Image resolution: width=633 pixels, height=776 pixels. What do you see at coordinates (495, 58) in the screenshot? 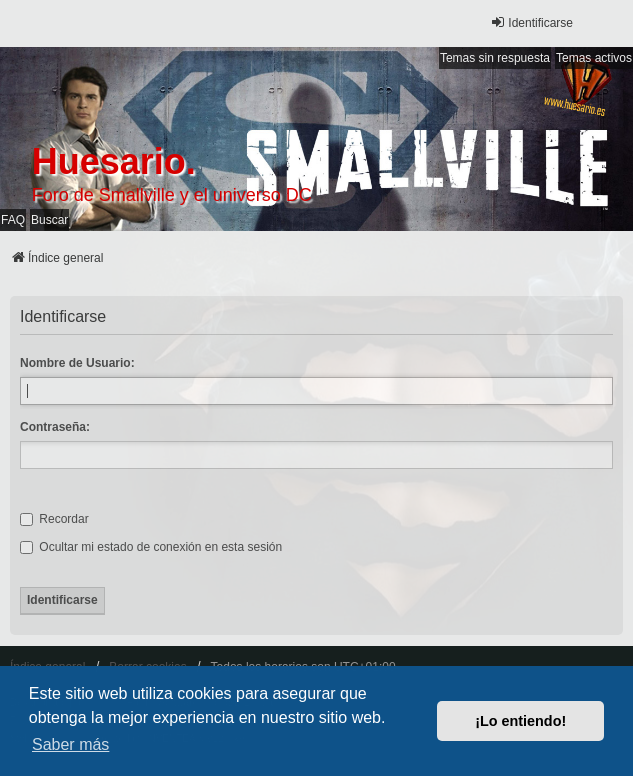
I see `Temas sin respuesta [menuitem]` at bounding box center [495, 58].